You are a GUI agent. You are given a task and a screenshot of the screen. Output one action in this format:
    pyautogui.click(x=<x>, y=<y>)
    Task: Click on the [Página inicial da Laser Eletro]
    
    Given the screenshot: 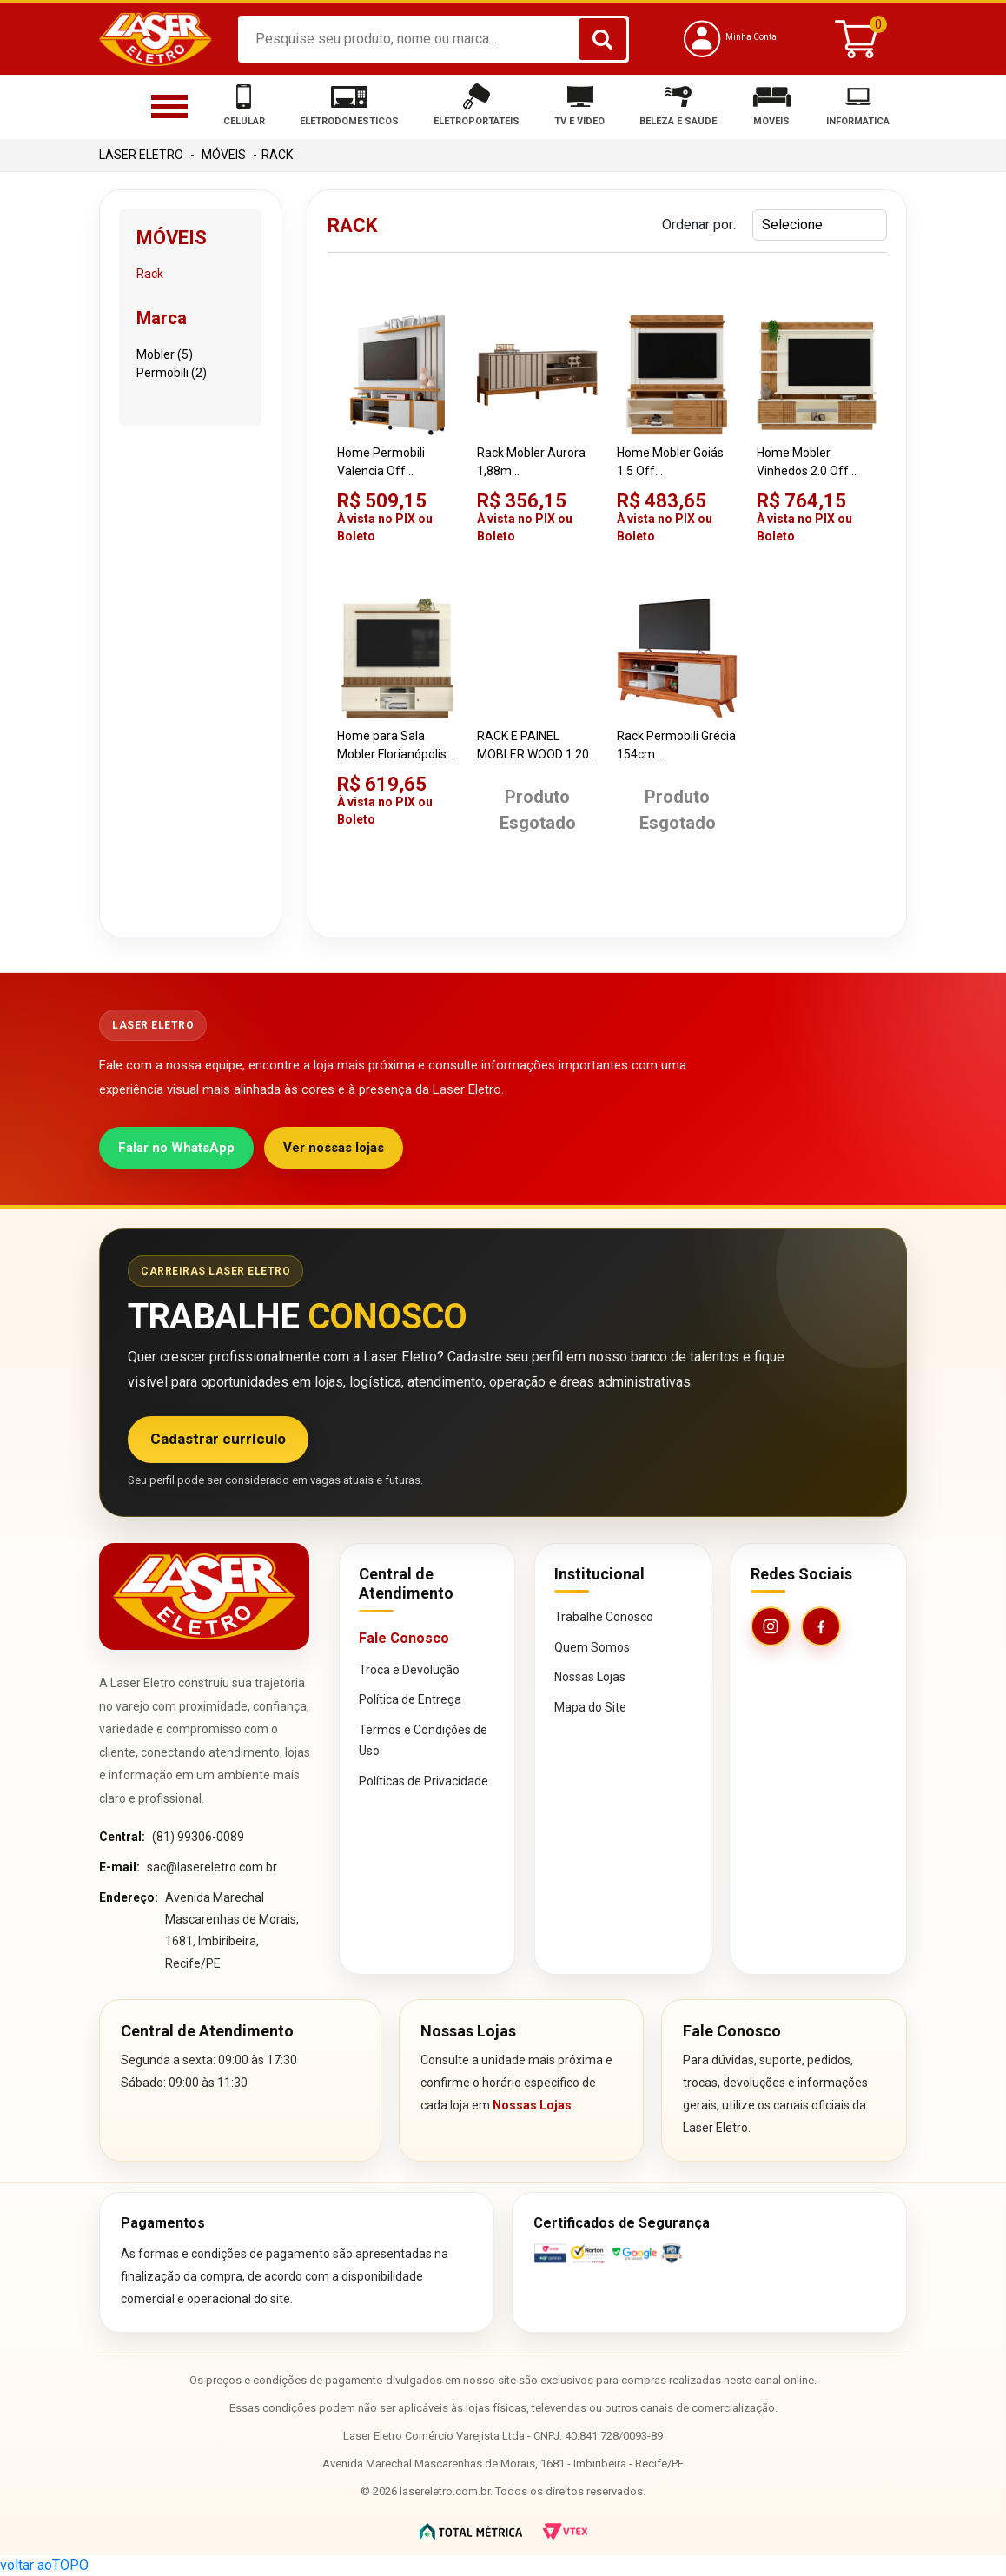 What is the action you would take?
    pyautogui.click(x=204, y=1596)
    